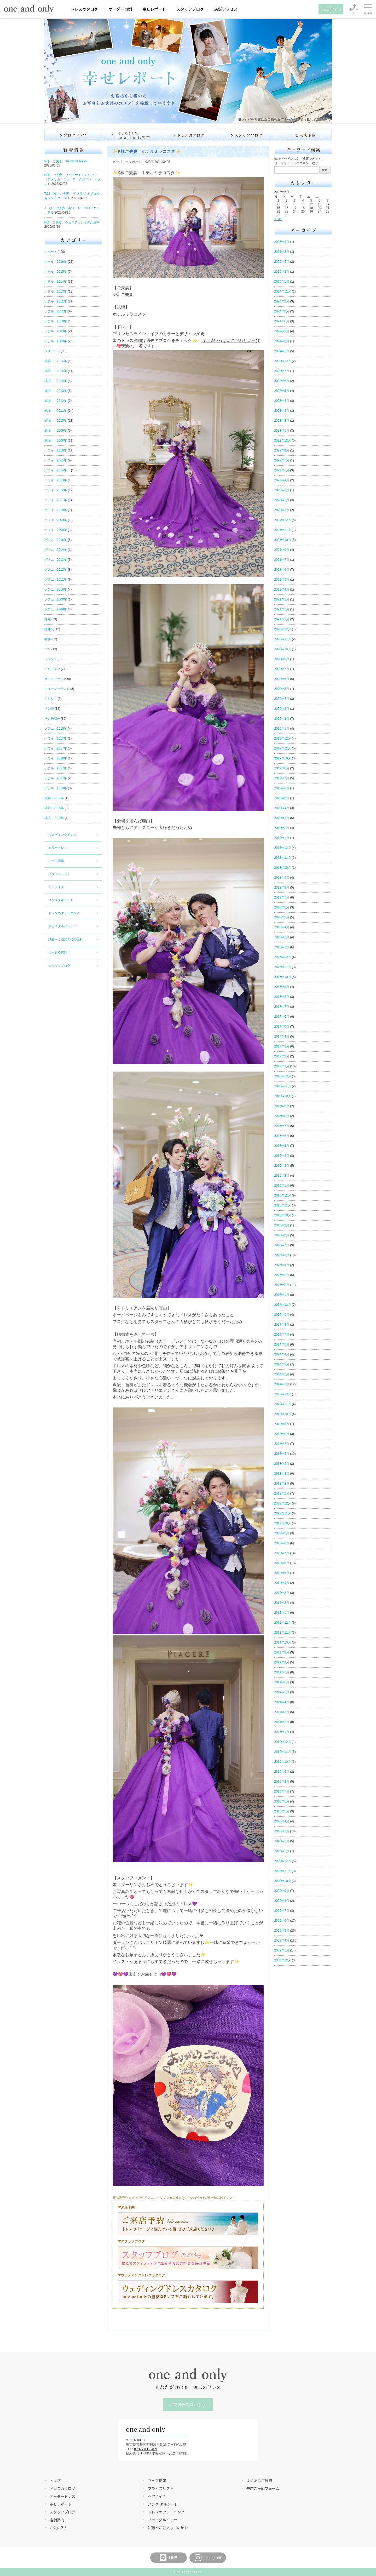 The image size is (376, 2576). Describe the element at coordinates (281, 619) in the screenshot. I see `2021年1月` at that location.